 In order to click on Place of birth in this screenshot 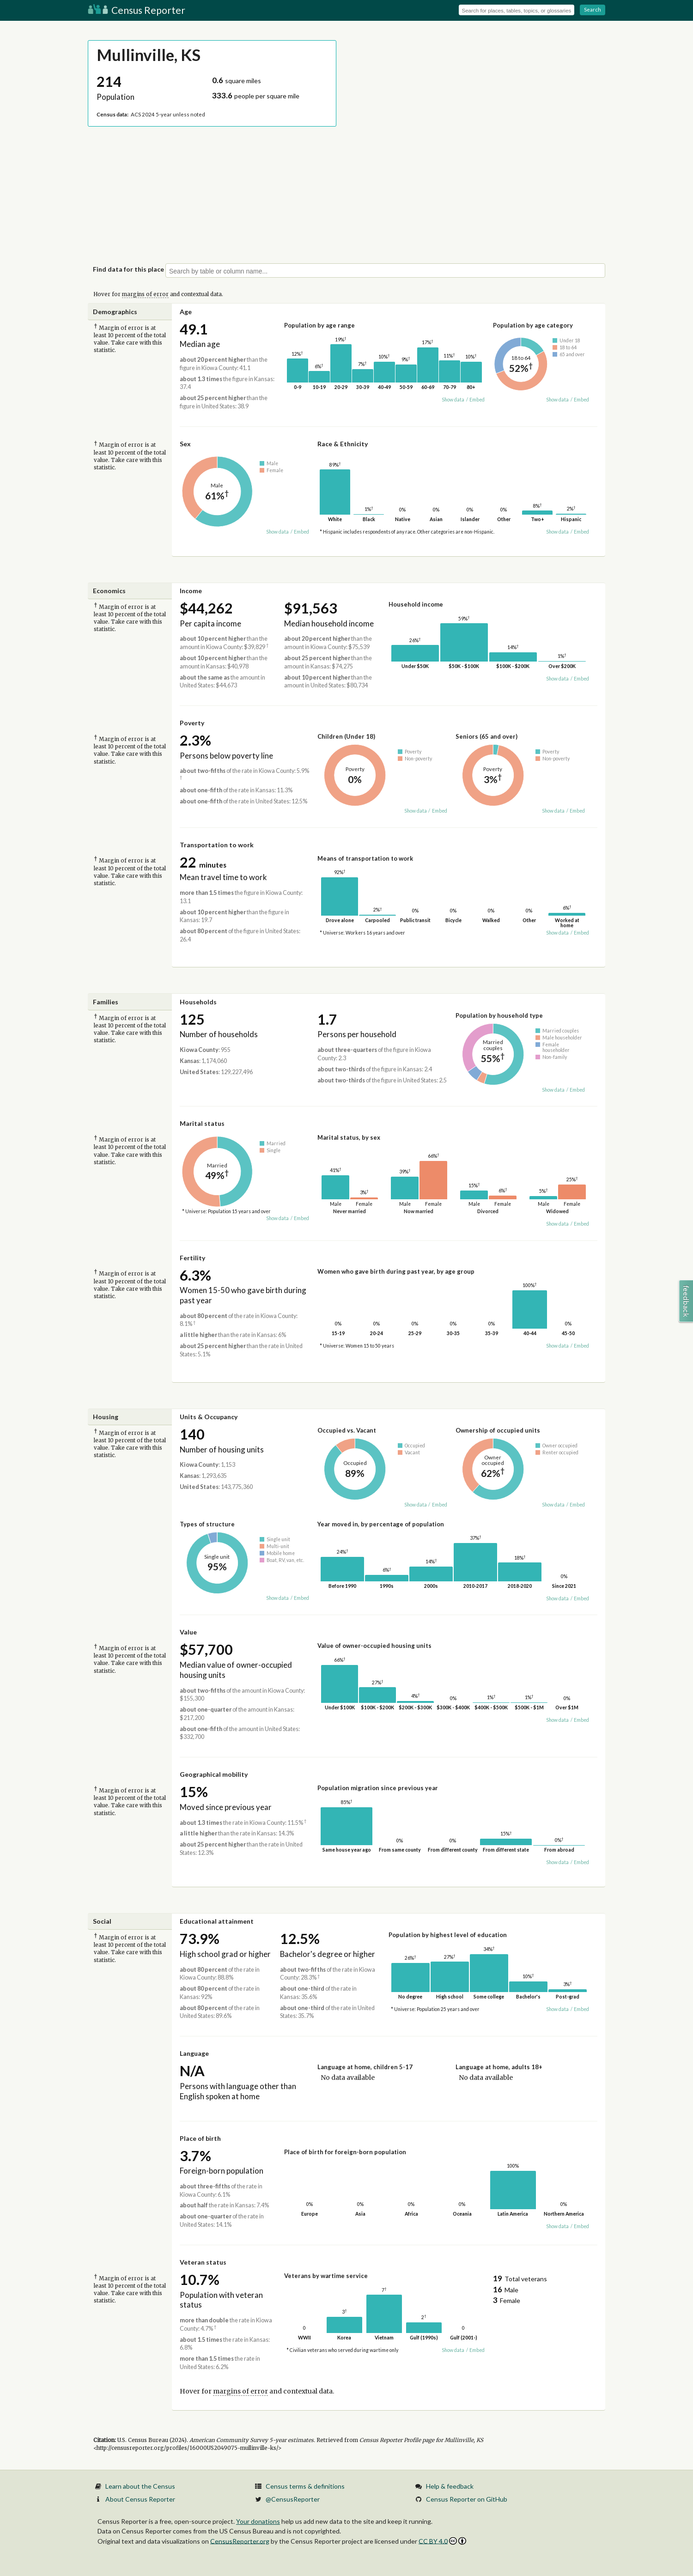, I will do `click(200, 2138)`.